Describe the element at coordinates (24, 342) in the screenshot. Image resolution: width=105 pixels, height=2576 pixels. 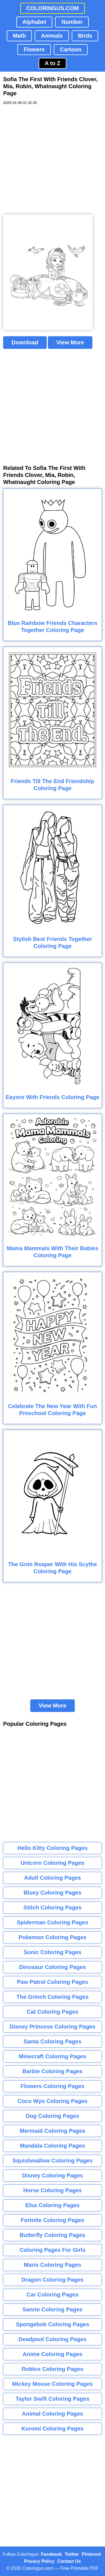
I see `Download` at that location.